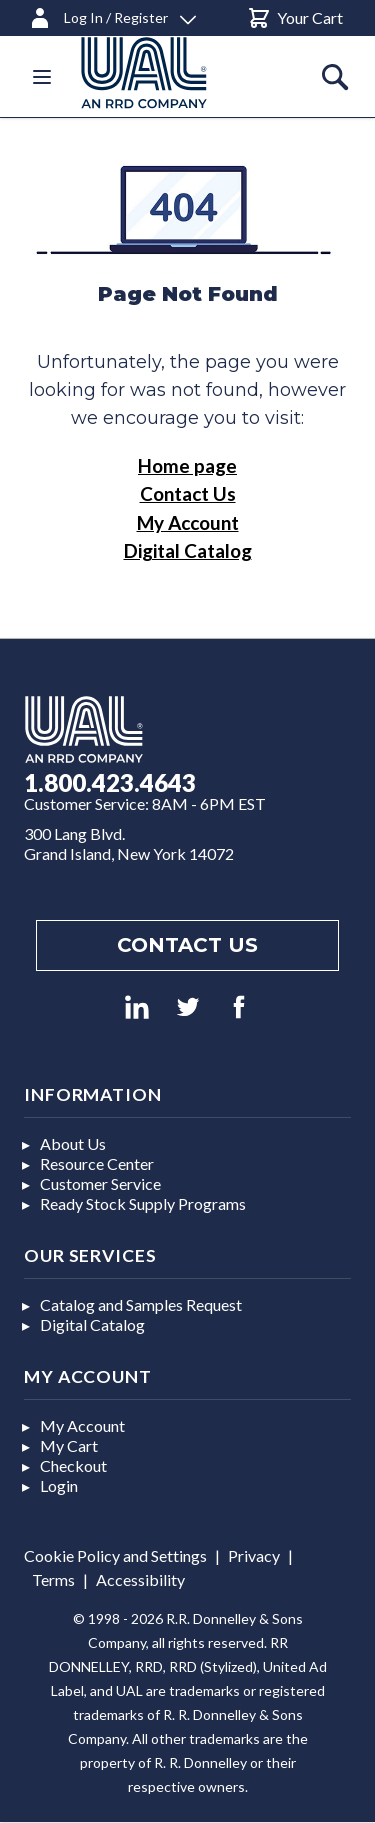  I want to click on Contact us [Footer contact us], so click(187, 945).